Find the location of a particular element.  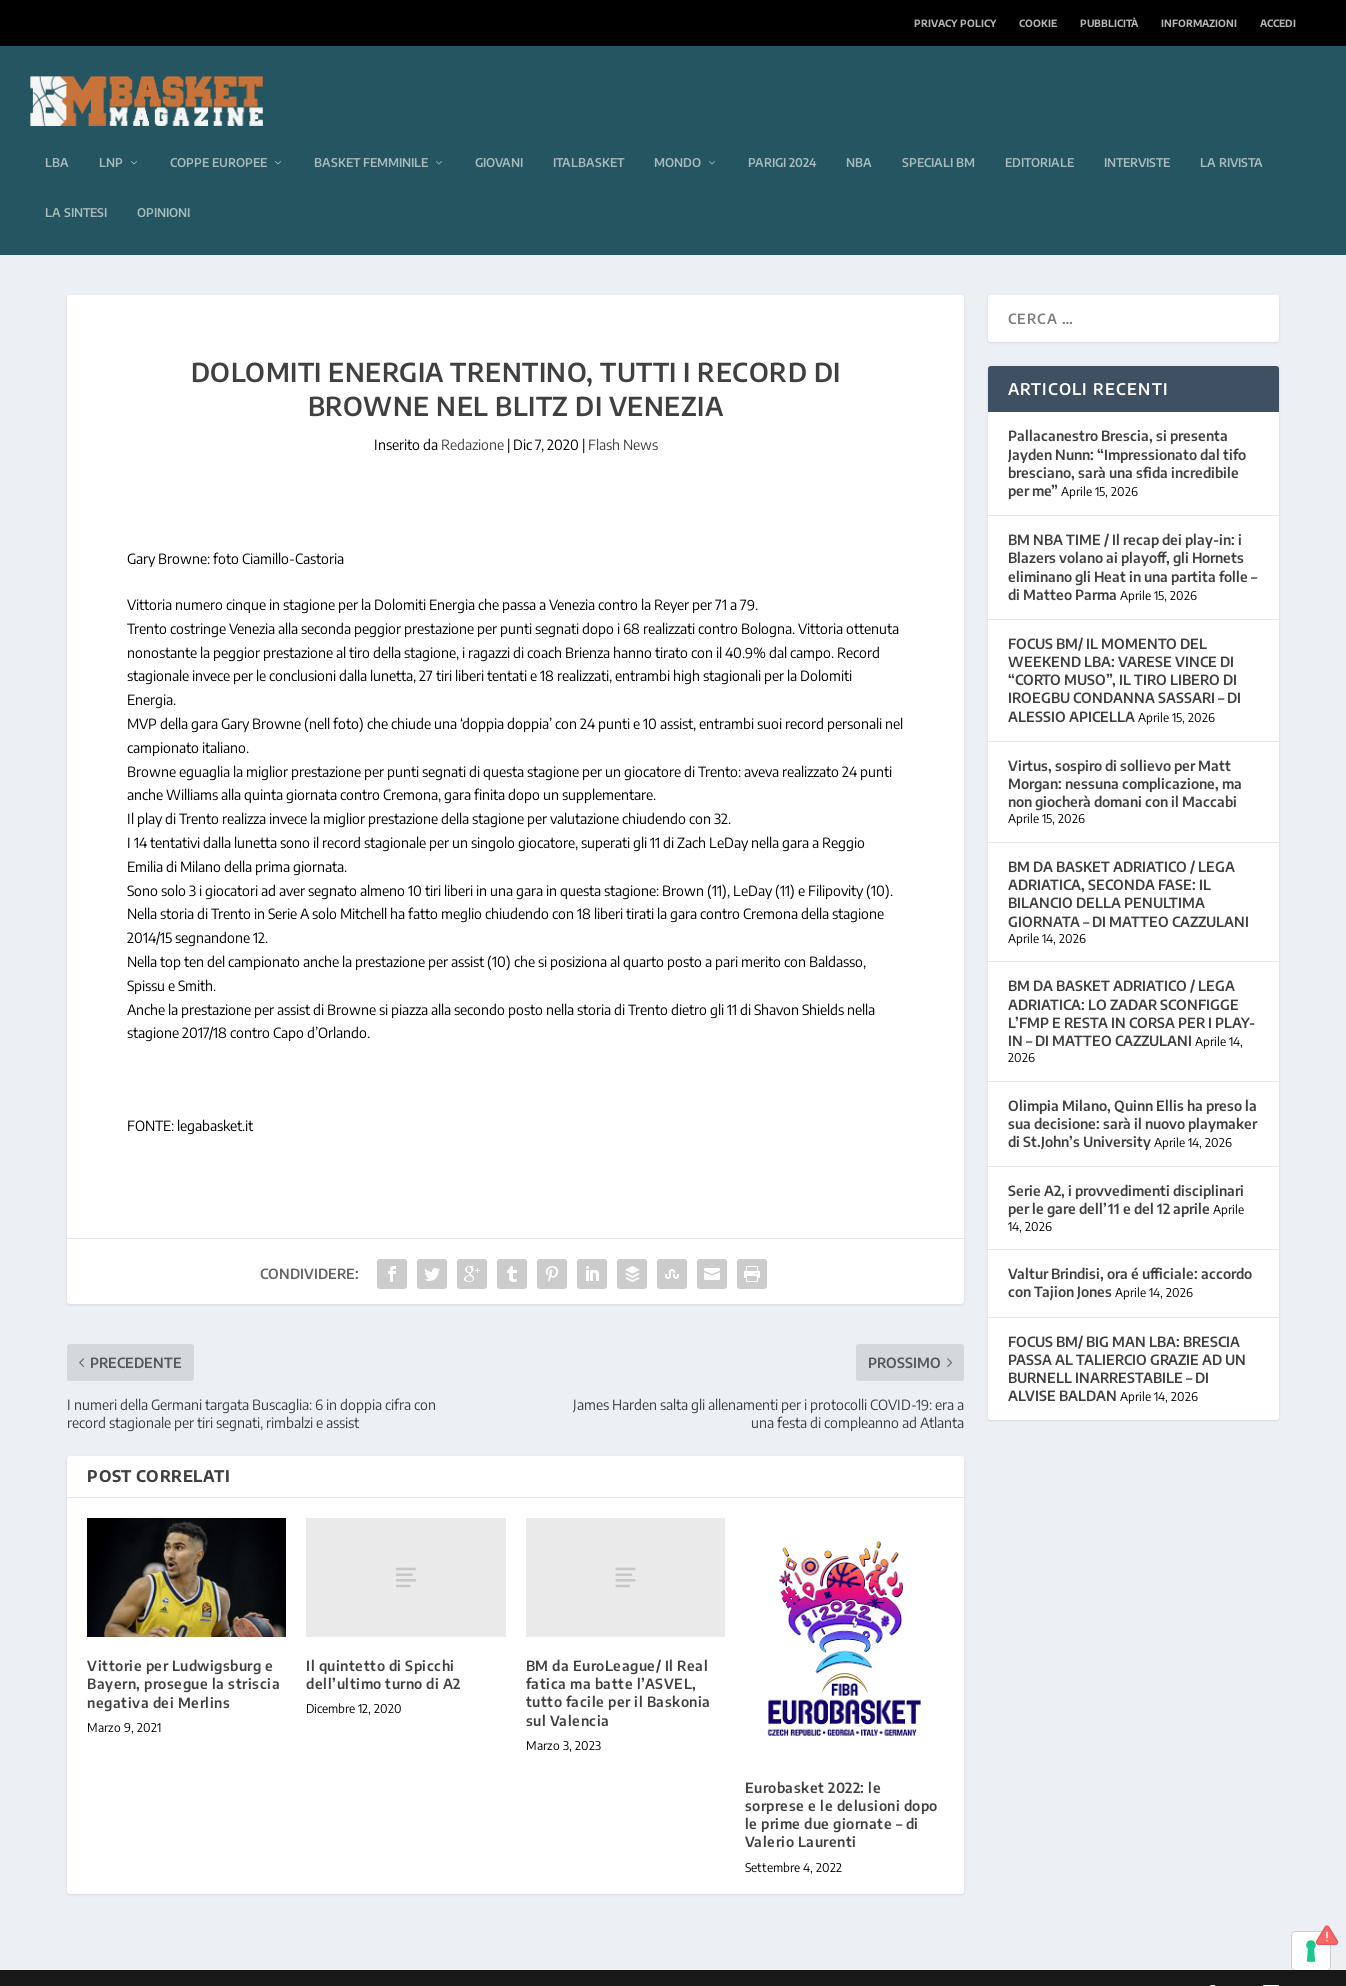

Elegant Themes is located at coordinates (204, 1963).